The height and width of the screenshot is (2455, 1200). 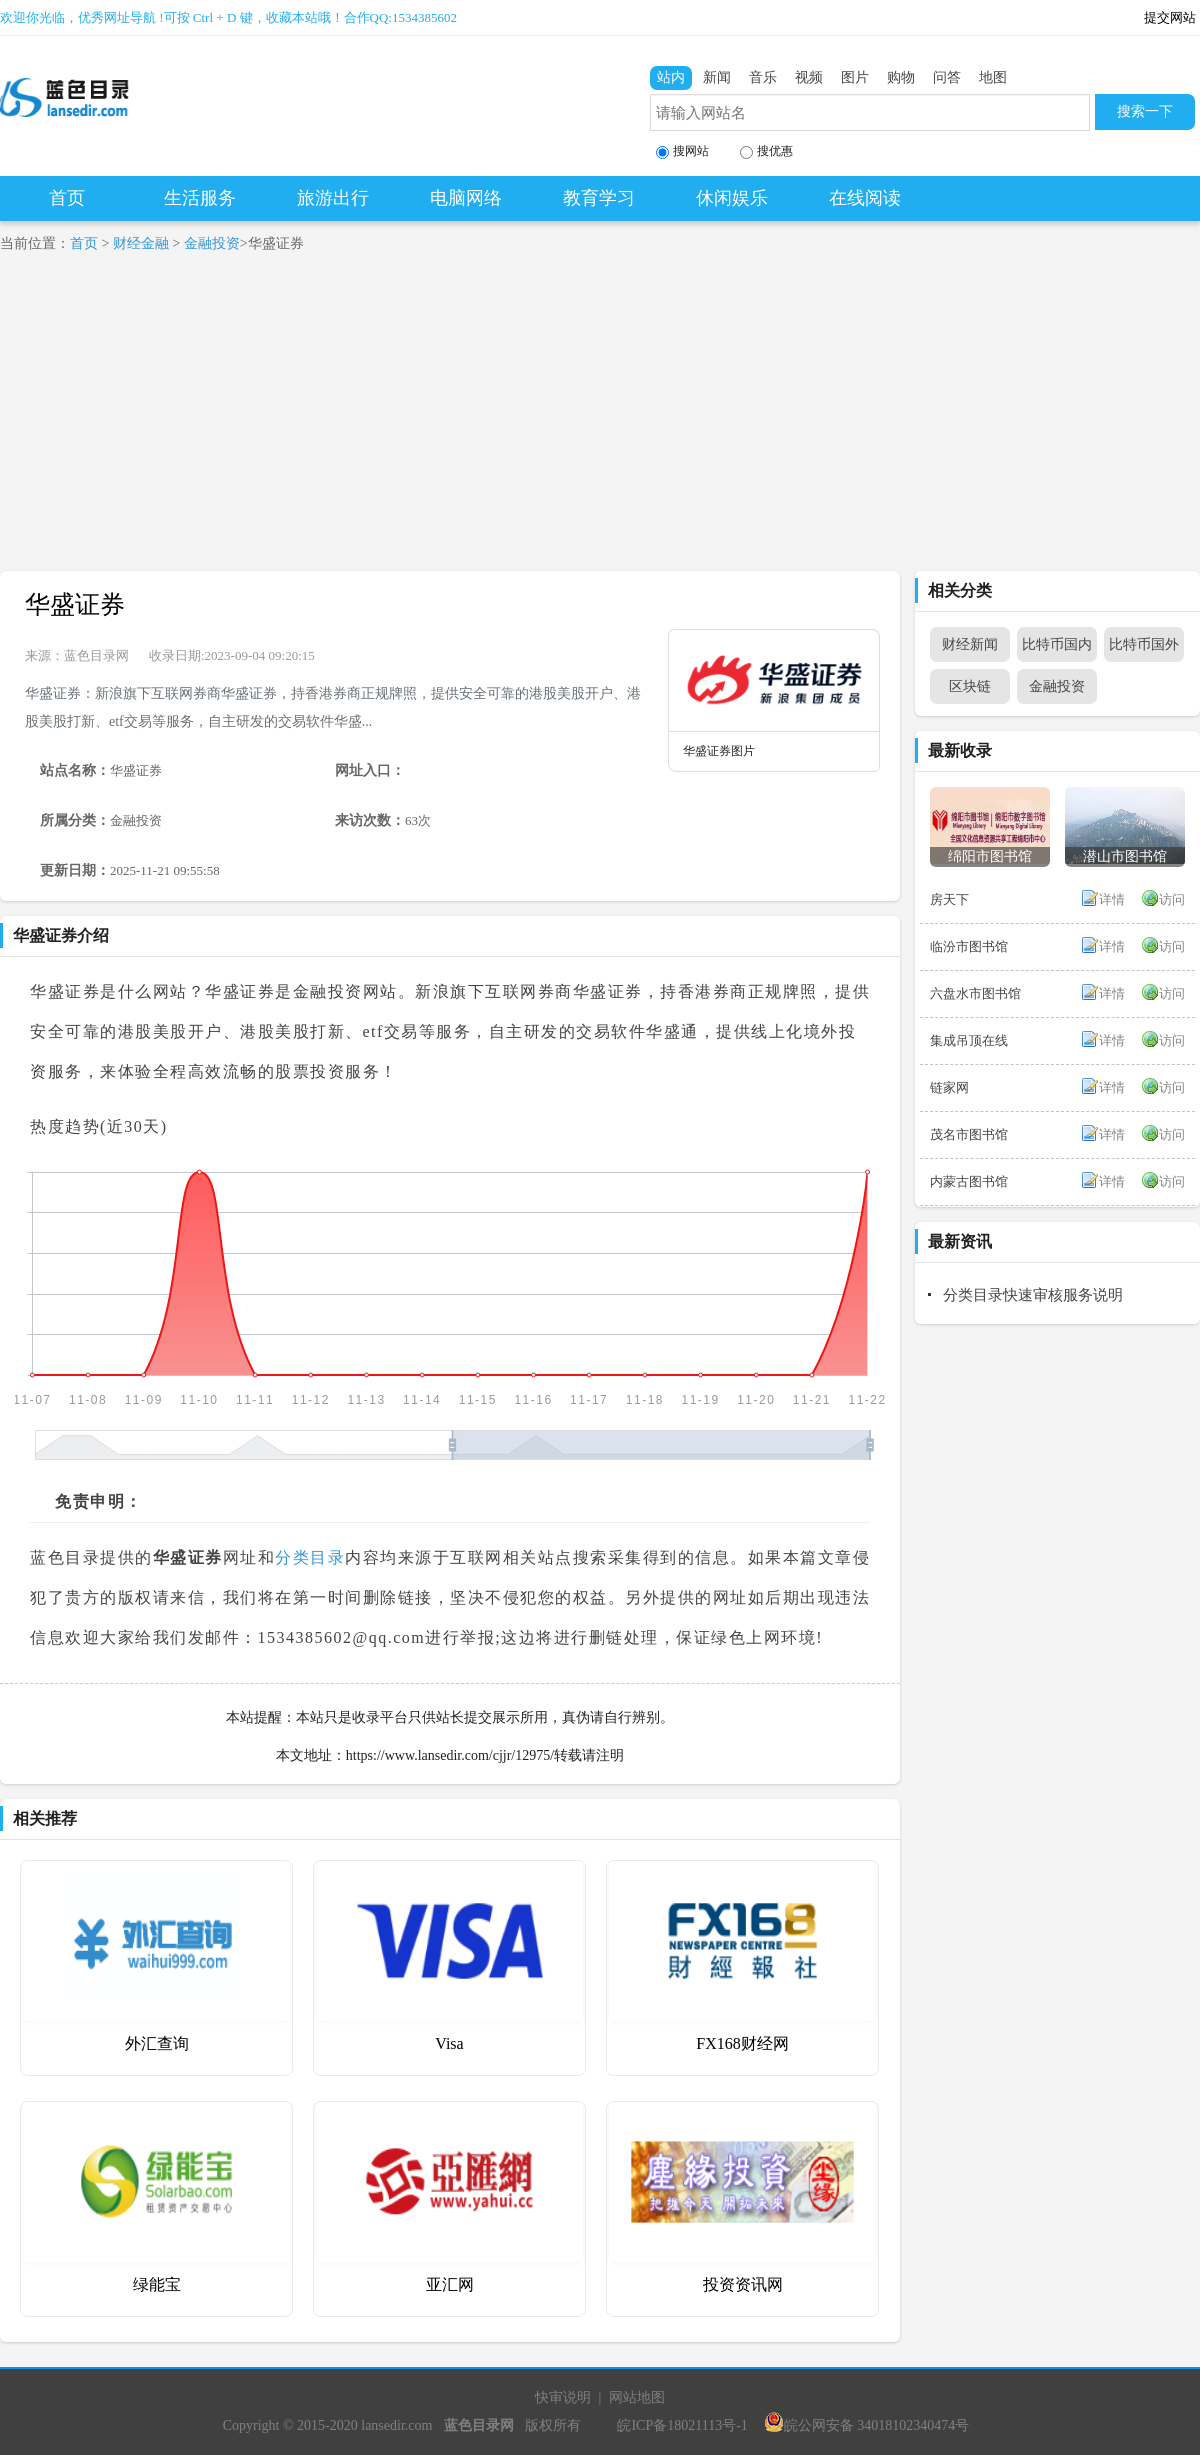 I want to click on 比特币国内, so click(x=1057, y=644).